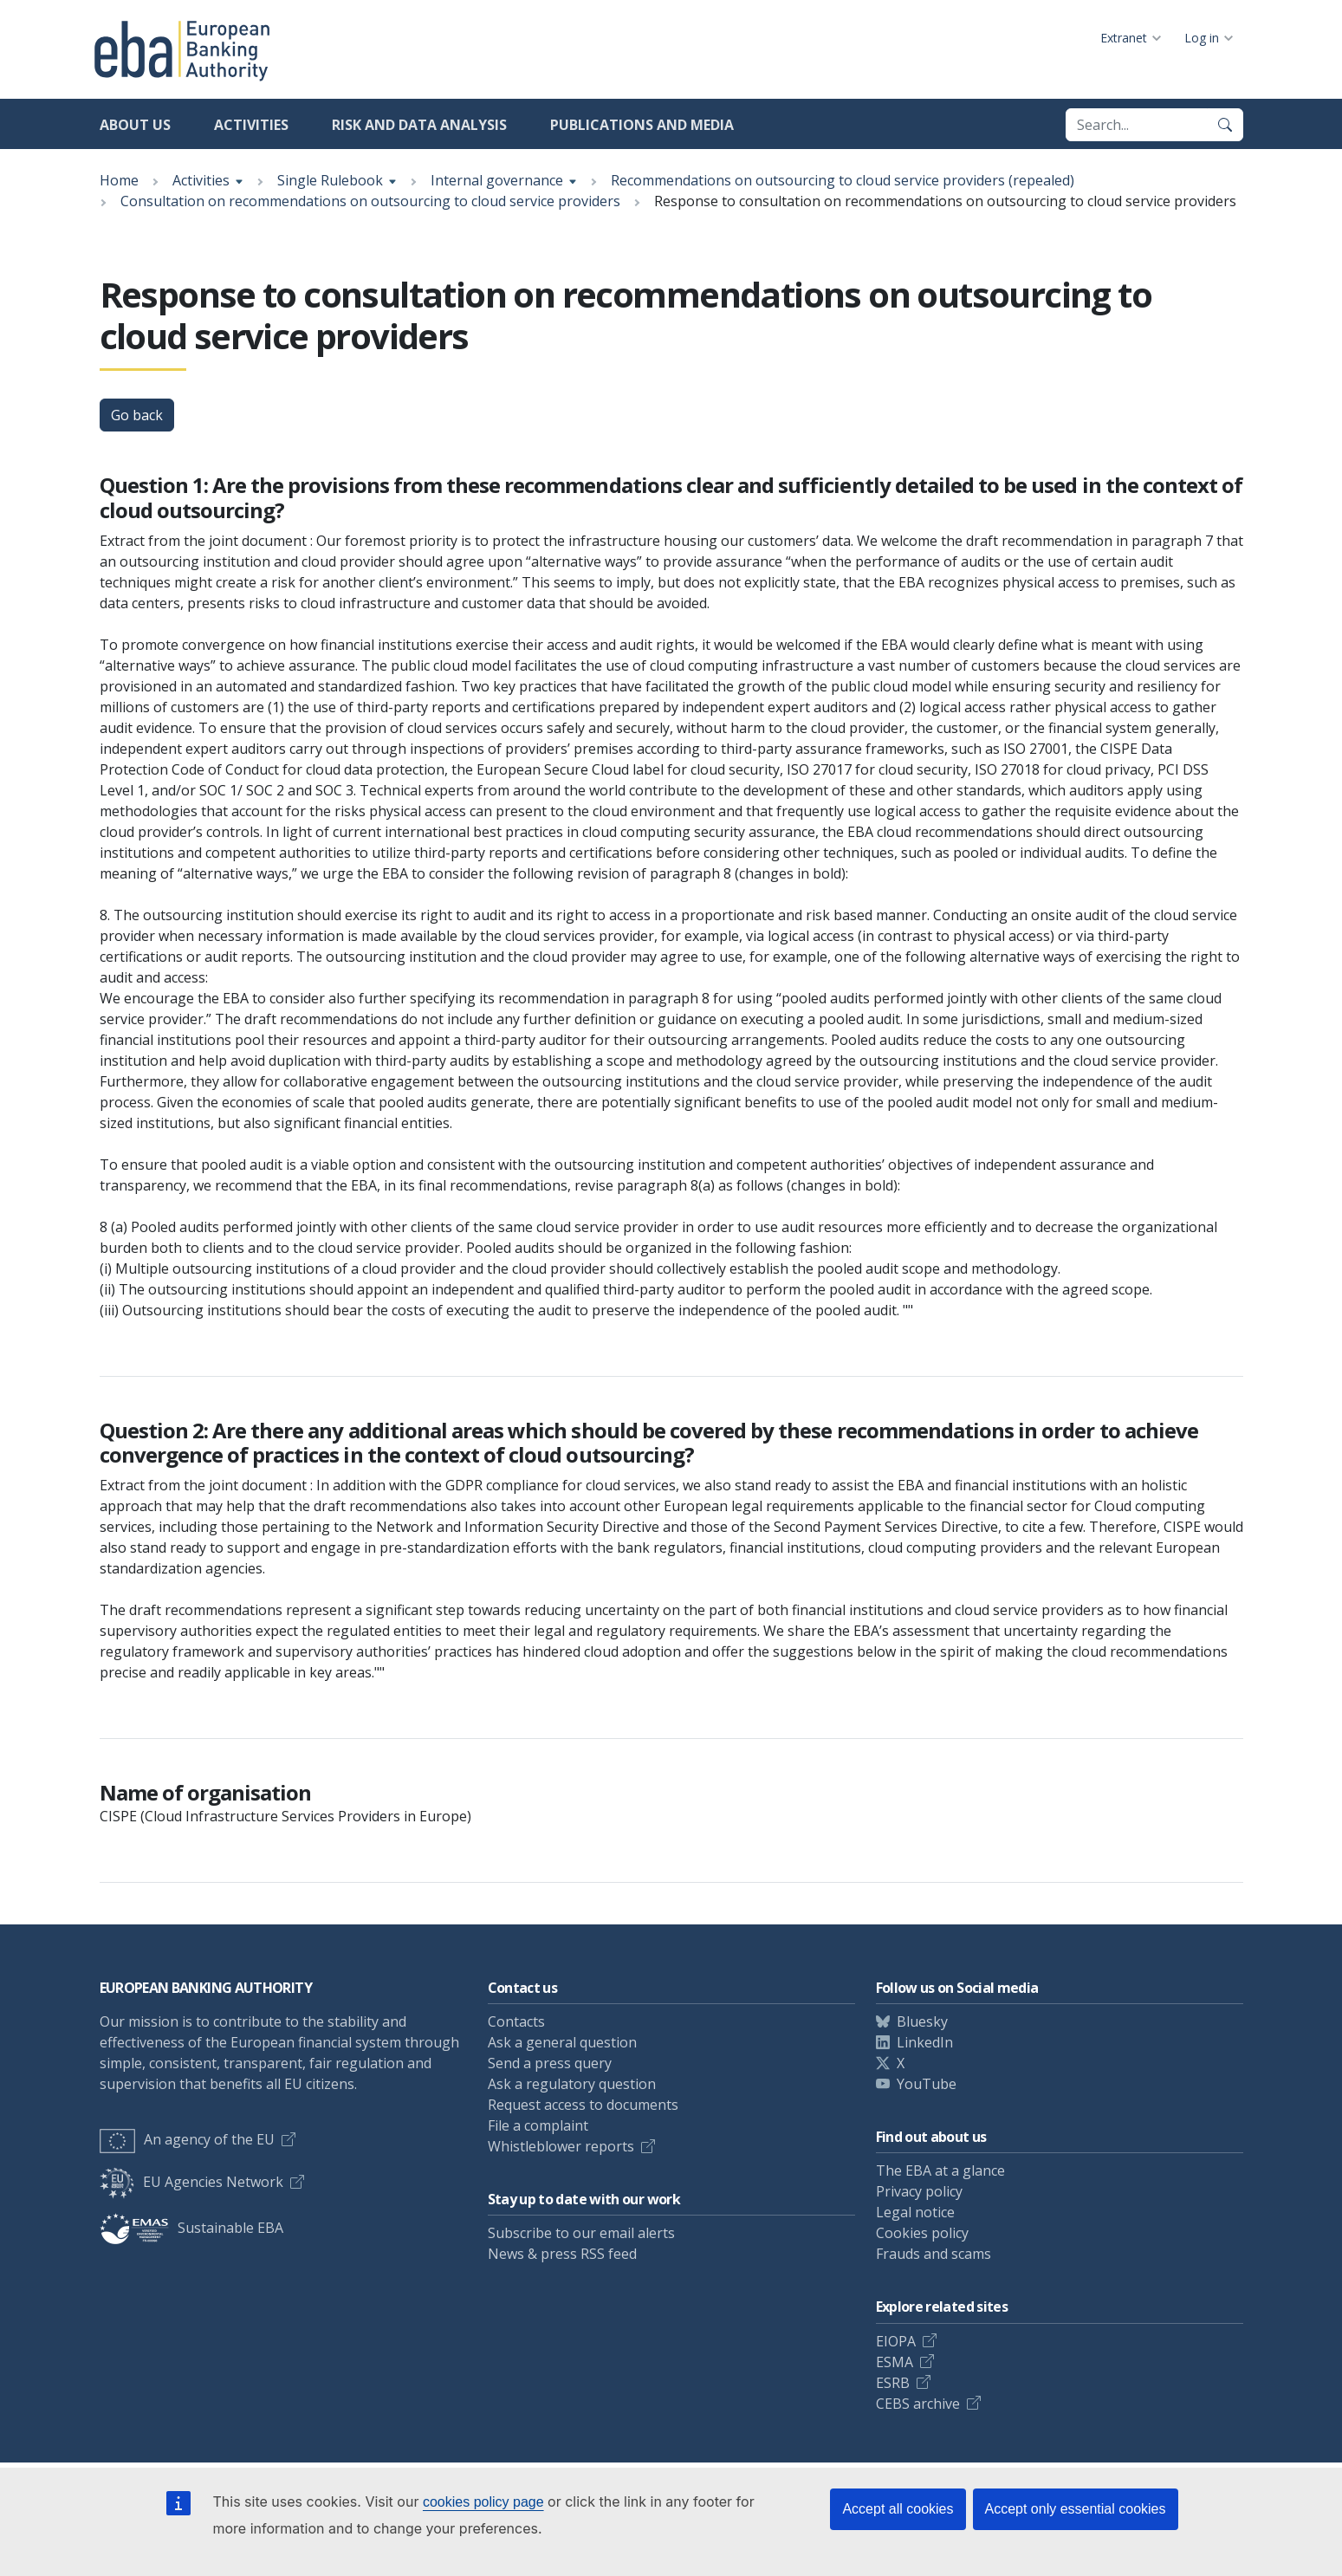 The height and width of the screenshot is (2576, 1342). What do you see at coordinates (497, 180) in the screenshot?
I see `Internal governance [Show breadcrumb menu]` at bounding box center [497, 180].